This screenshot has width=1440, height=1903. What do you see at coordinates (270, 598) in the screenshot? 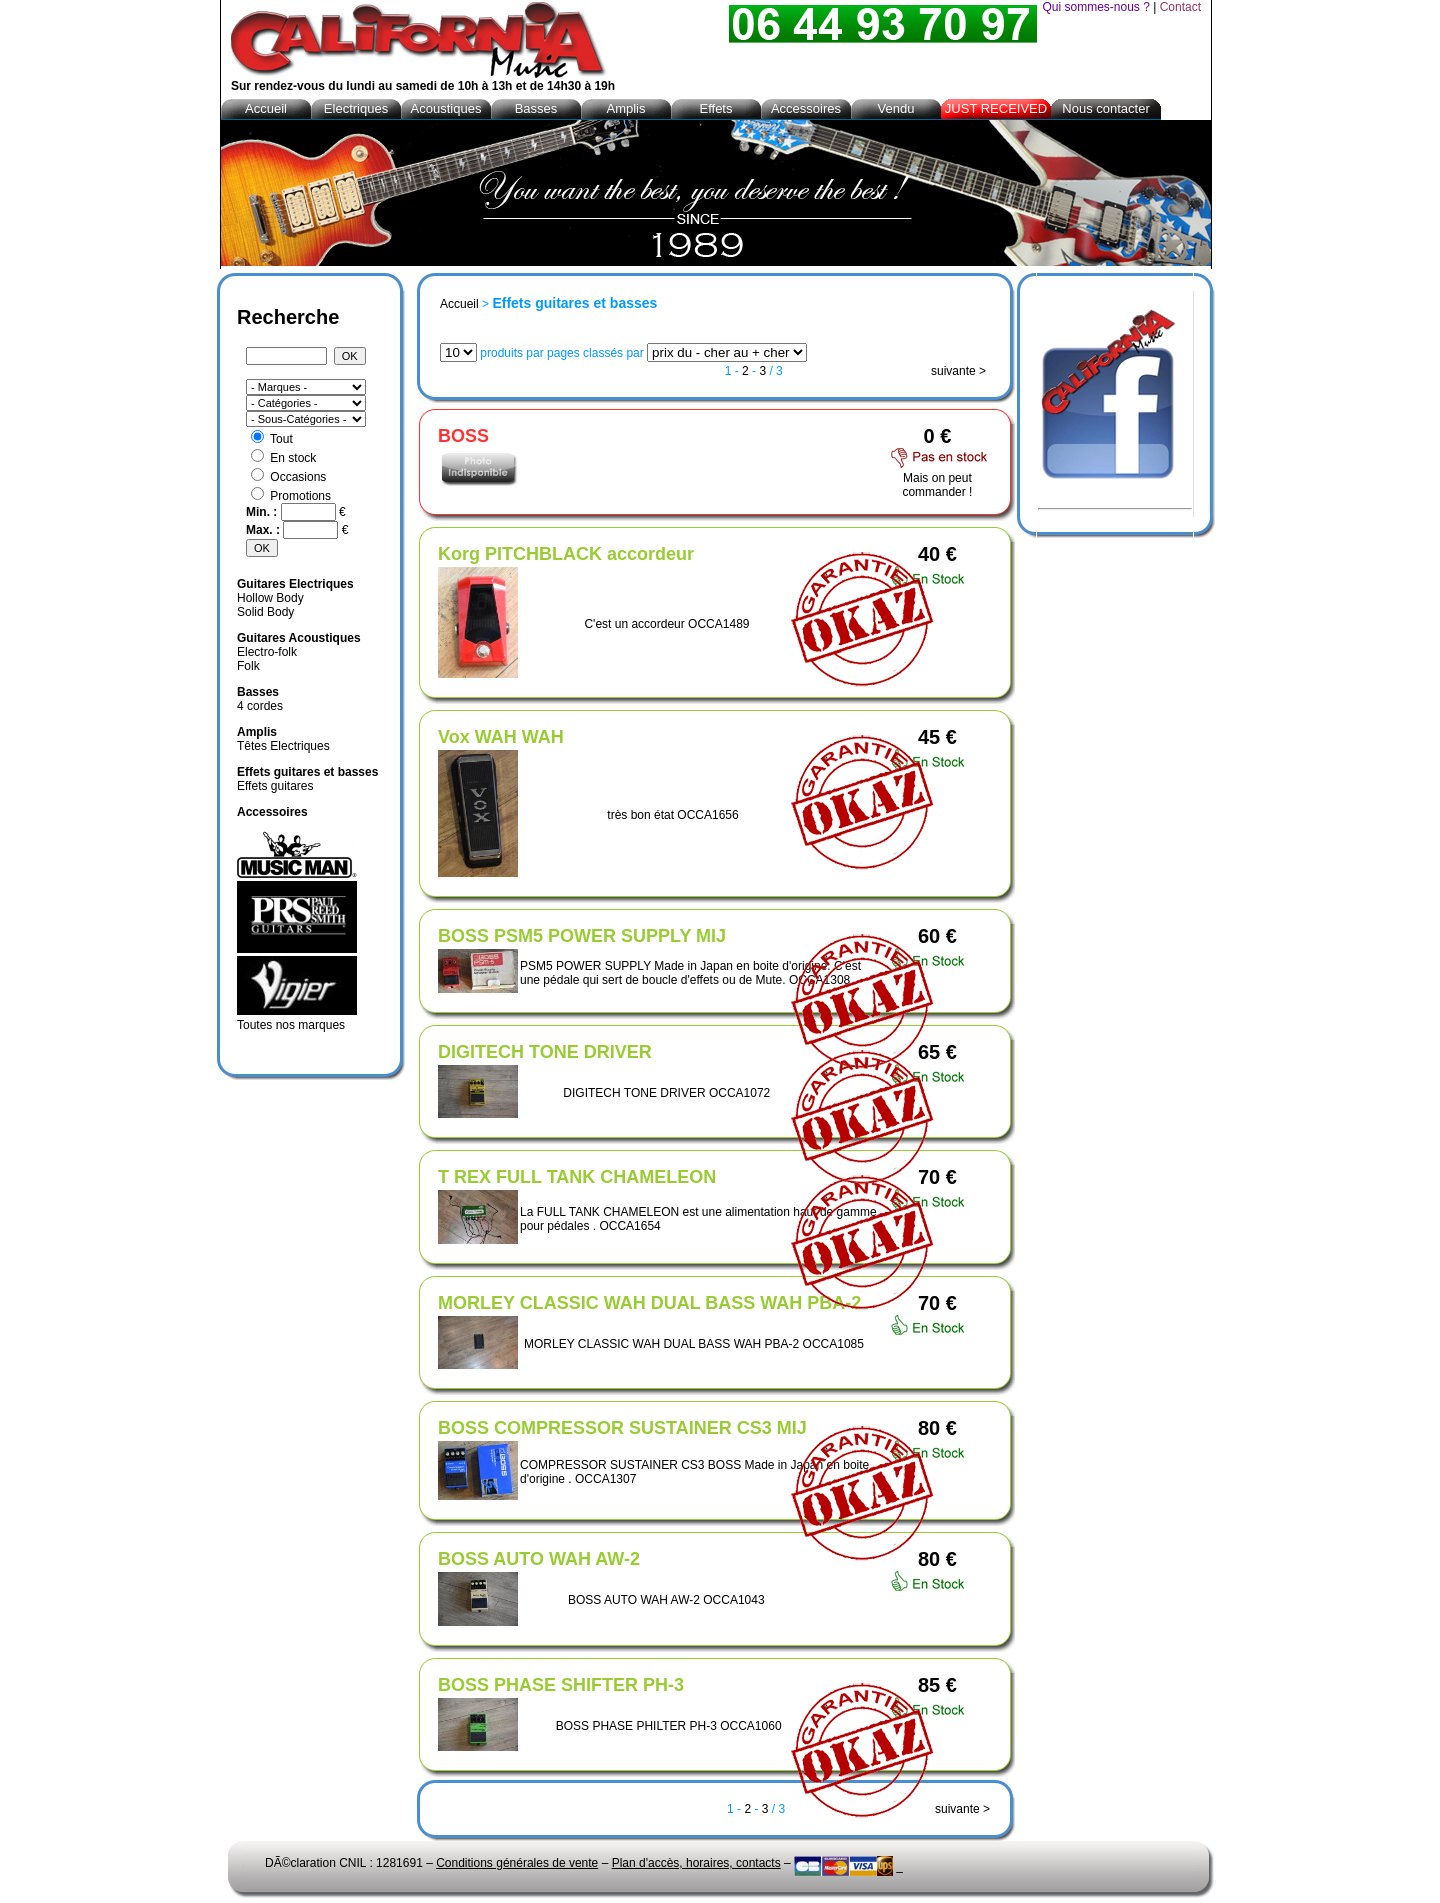
I see `Hollow Body` at bounding box center [270, 598].